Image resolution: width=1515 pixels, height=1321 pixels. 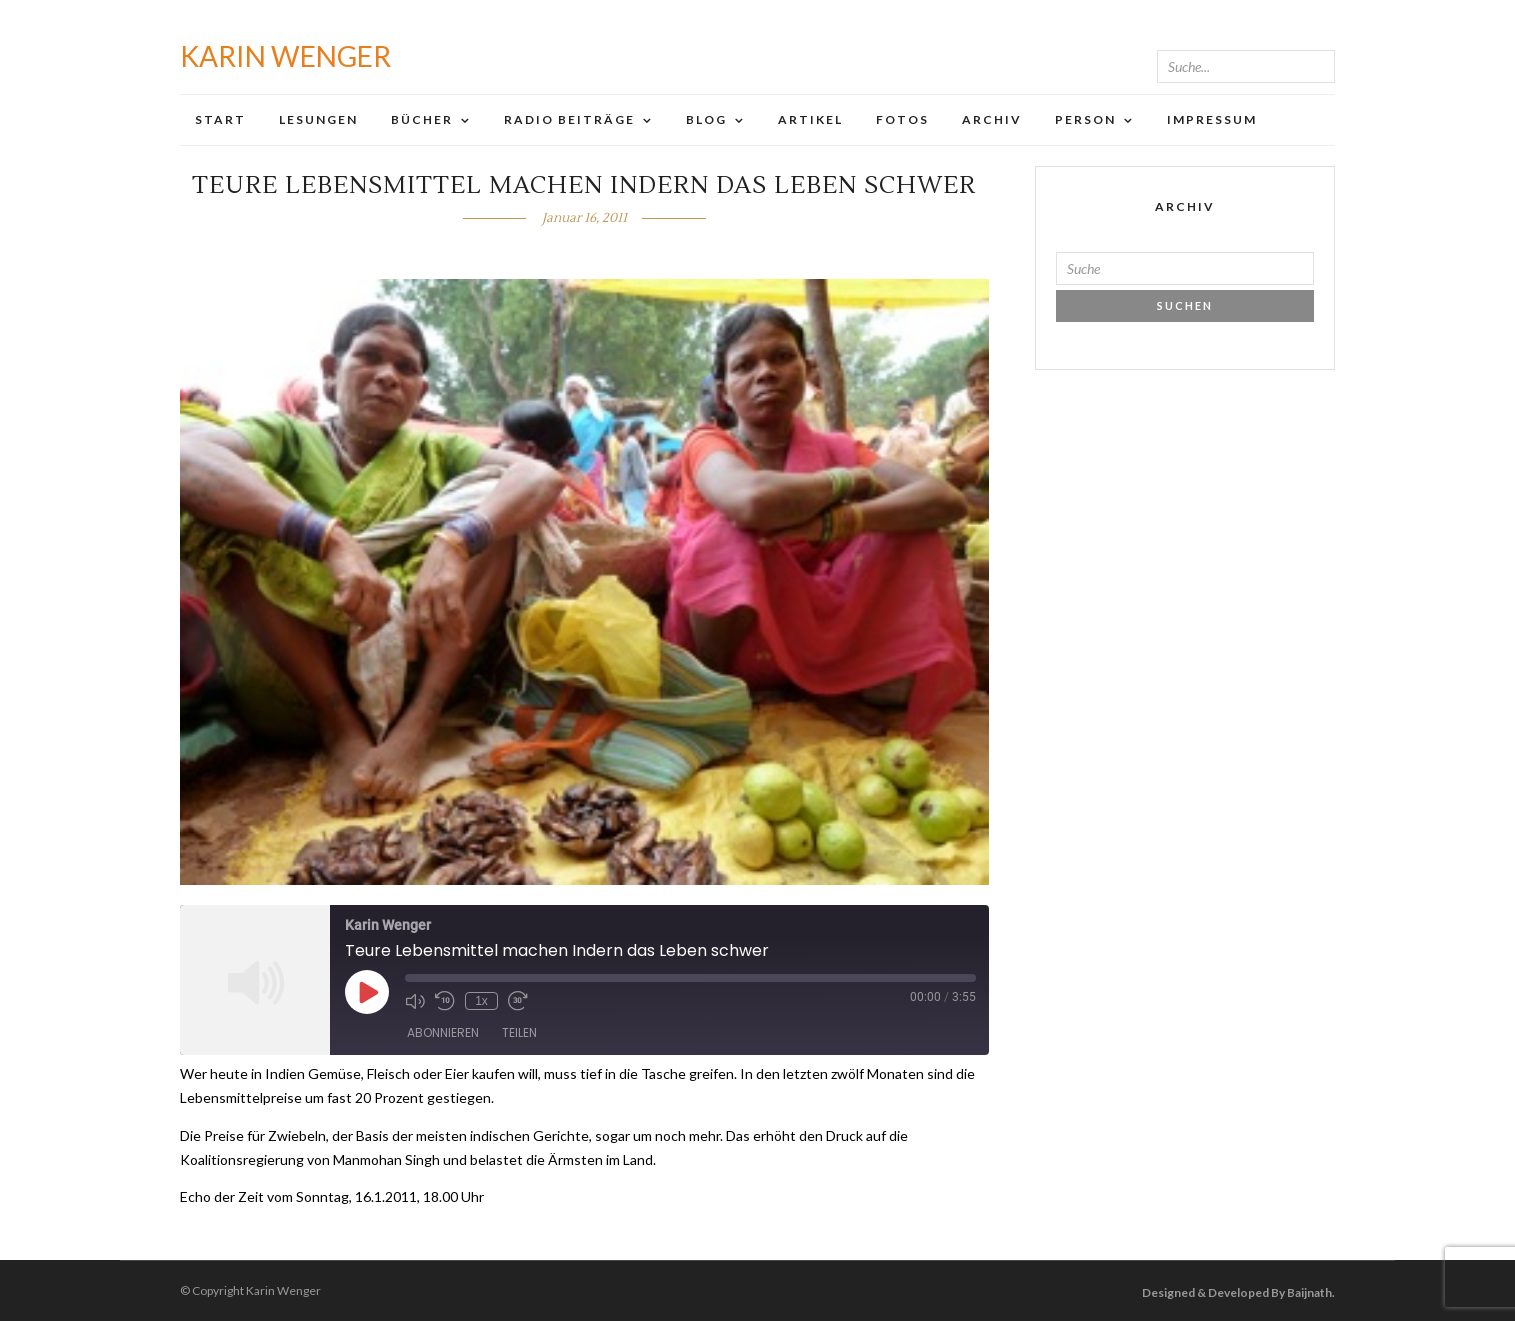 I want to click on Blog, so click(x=706, y=119).